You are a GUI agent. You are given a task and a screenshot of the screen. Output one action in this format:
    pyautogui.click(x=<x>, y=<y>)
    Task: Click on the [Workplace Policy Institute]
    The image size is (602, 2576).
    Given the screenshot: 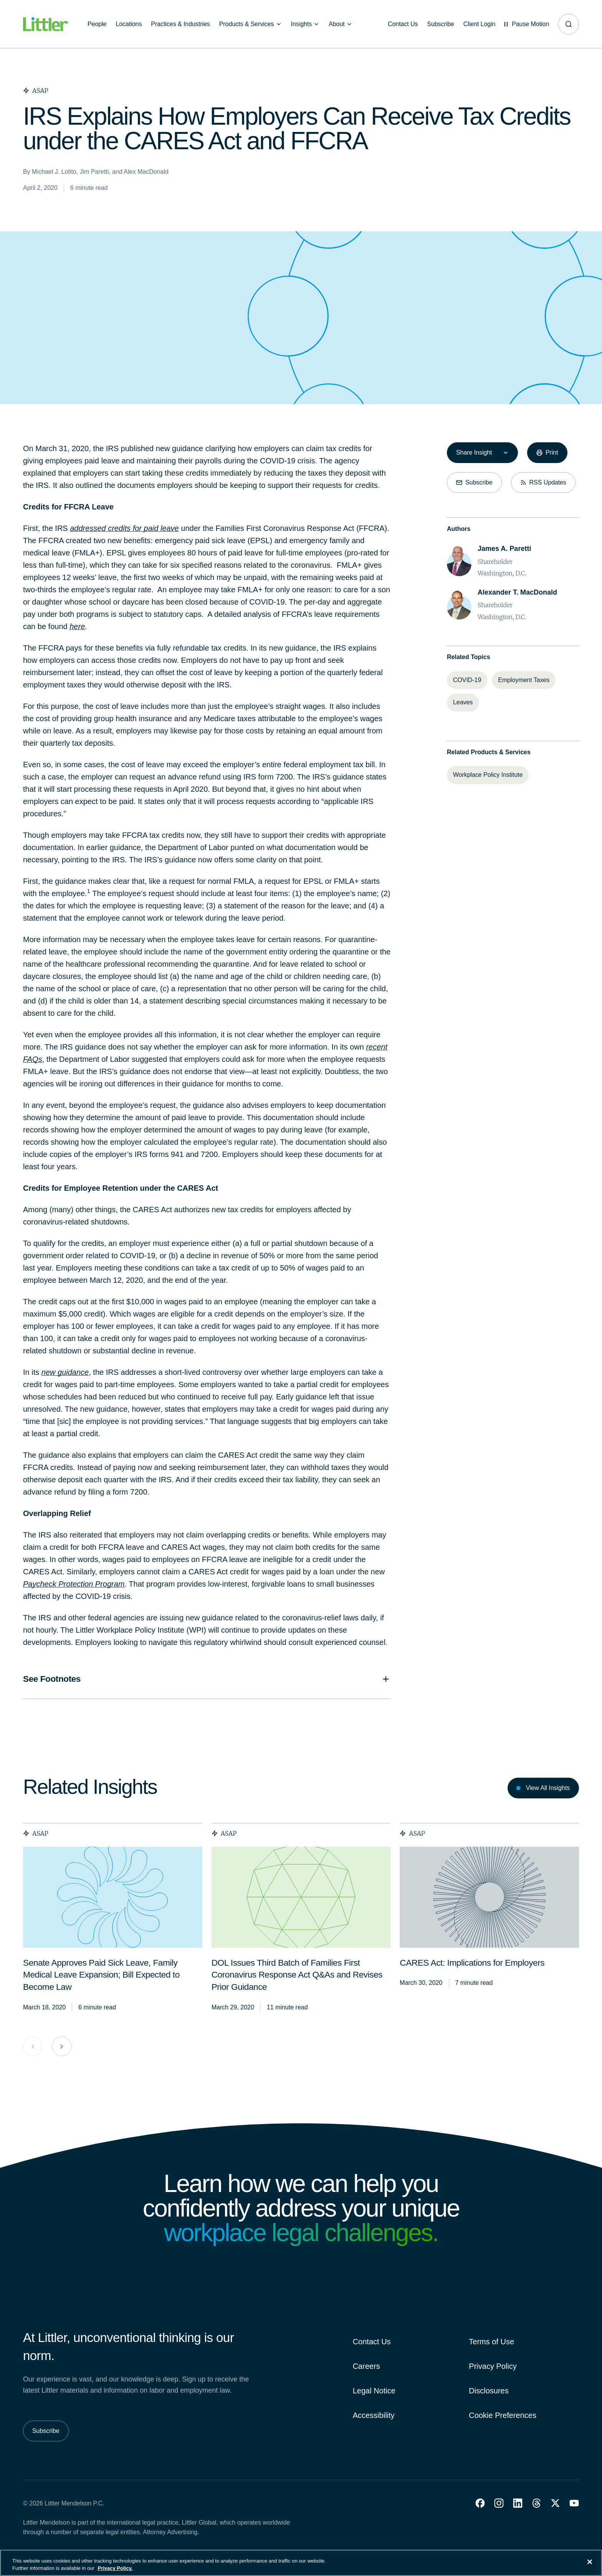 What is the action you would take?
    pyautogui.click(x=488, y=775)
    